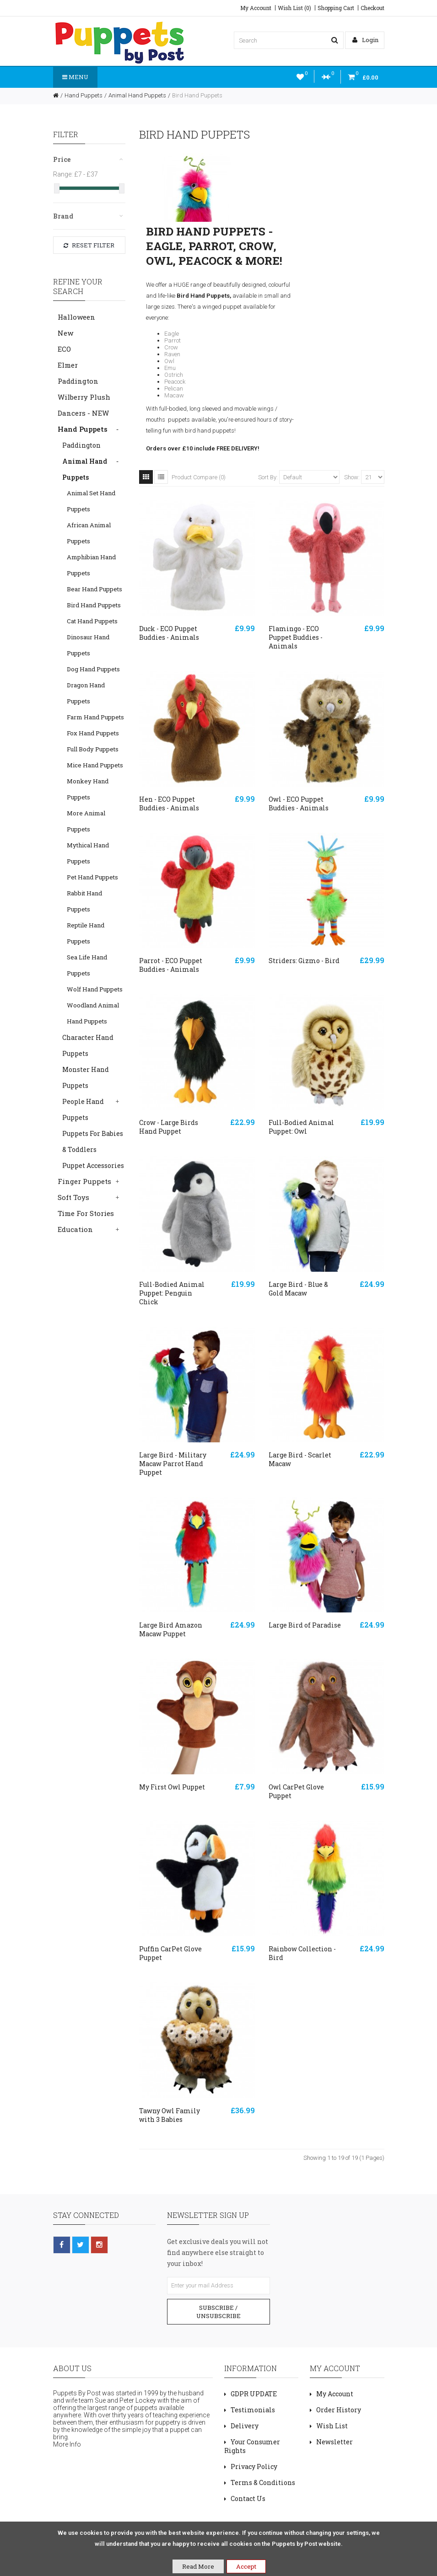 This screenshot has width=437, height=2576. What do you see at coordinates (88, 853) in the screenshot?
I see `Mythical Hand Puppets` at bounding box center [88, 853].